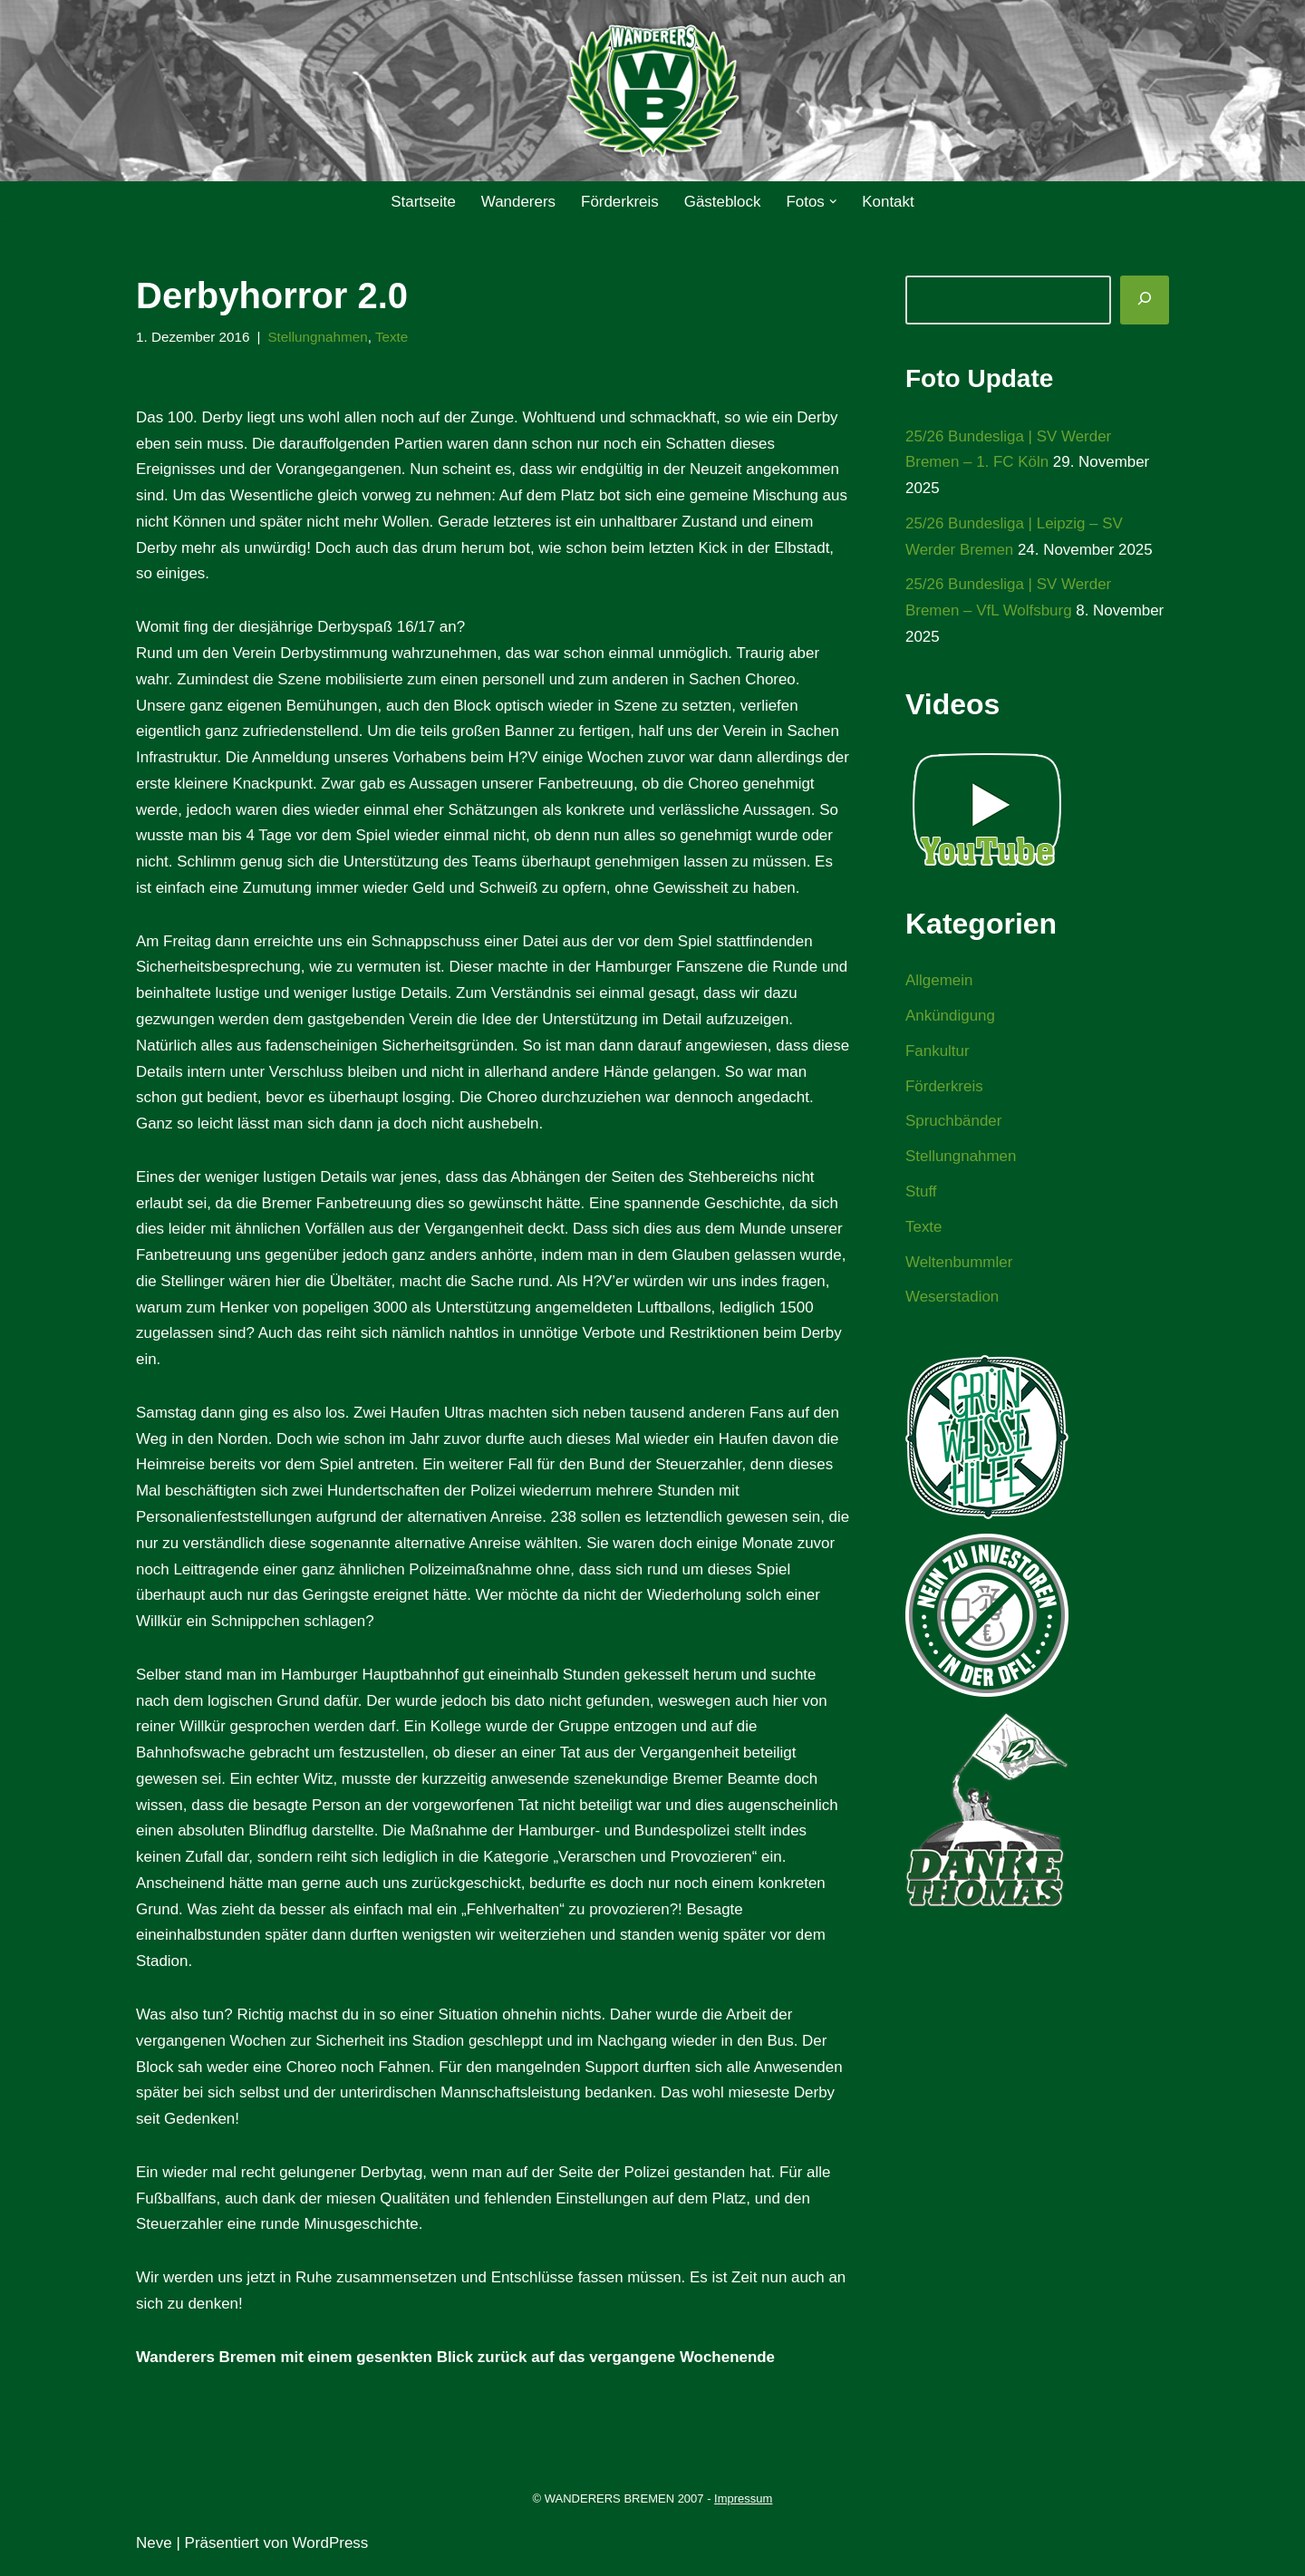 This screenshot has width=1305, height=2576. Describe the element at coordinates (939, 981) in the screenshot. I see `Allgemein` at that location.